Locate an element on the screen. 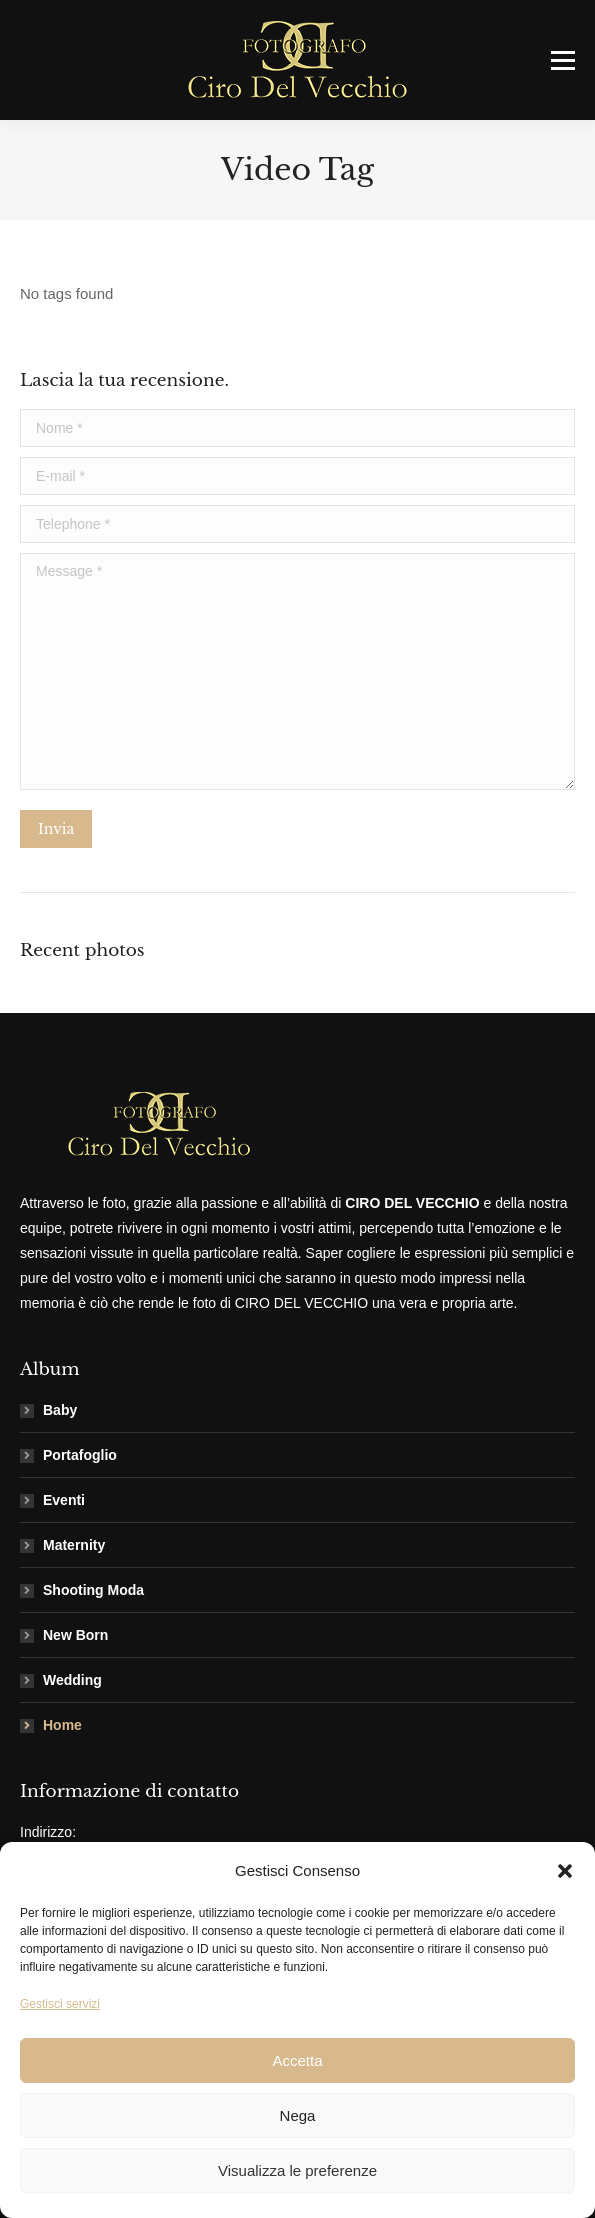 This screenshot has width=595, height=2218. Visualizza le preferenze is located at coordinates (297, 2170).